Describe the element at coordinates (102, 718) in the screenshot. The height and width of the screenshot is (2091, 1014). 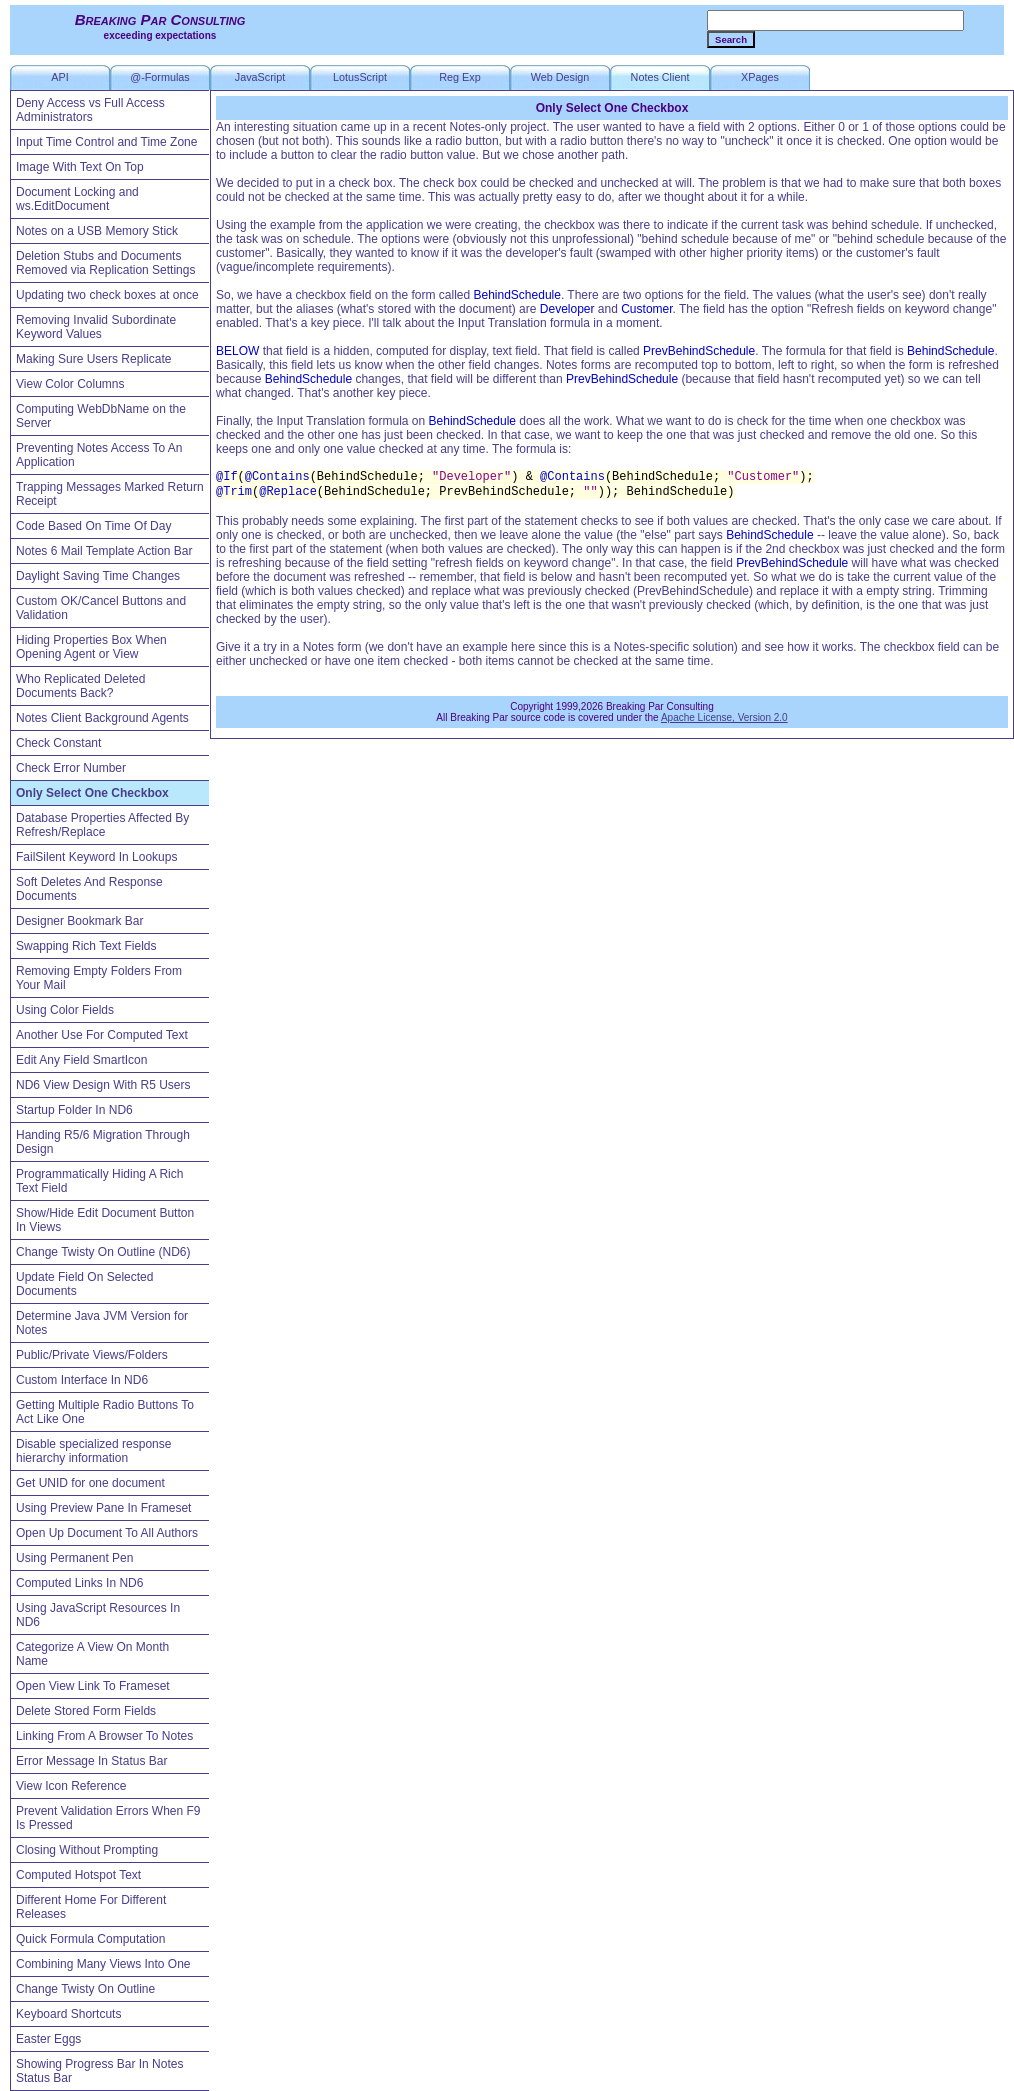
I see `Notes Client Background Agents` at that location.